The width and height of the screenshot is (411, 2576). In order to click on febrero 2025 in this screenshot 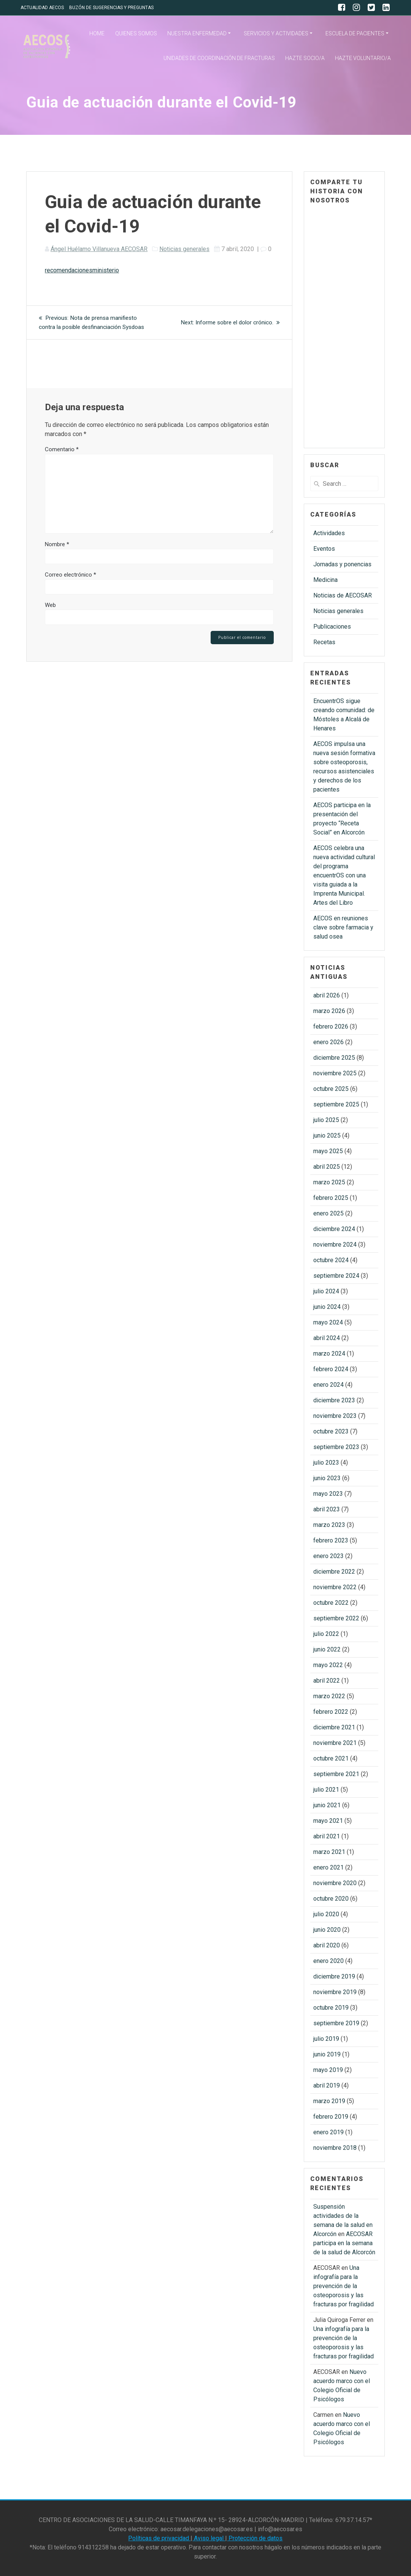, I will do `click(330, 1197)`.